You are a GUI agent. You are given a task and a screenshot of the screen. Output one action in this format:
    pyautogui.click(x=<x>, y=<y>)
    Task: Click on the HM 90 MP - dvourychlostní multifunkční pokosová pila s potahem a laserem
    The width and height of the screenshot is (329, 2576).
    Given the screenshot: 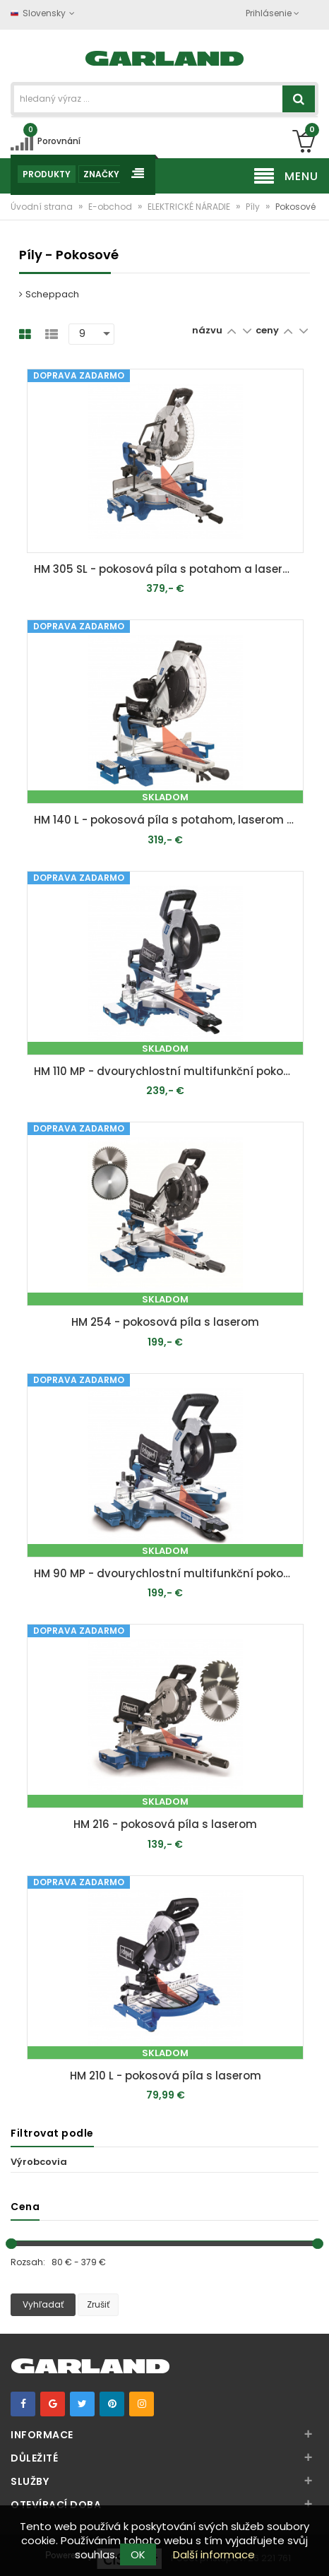 What is the action you would take?
    pyautogui.click(x=168, y=1573)
    